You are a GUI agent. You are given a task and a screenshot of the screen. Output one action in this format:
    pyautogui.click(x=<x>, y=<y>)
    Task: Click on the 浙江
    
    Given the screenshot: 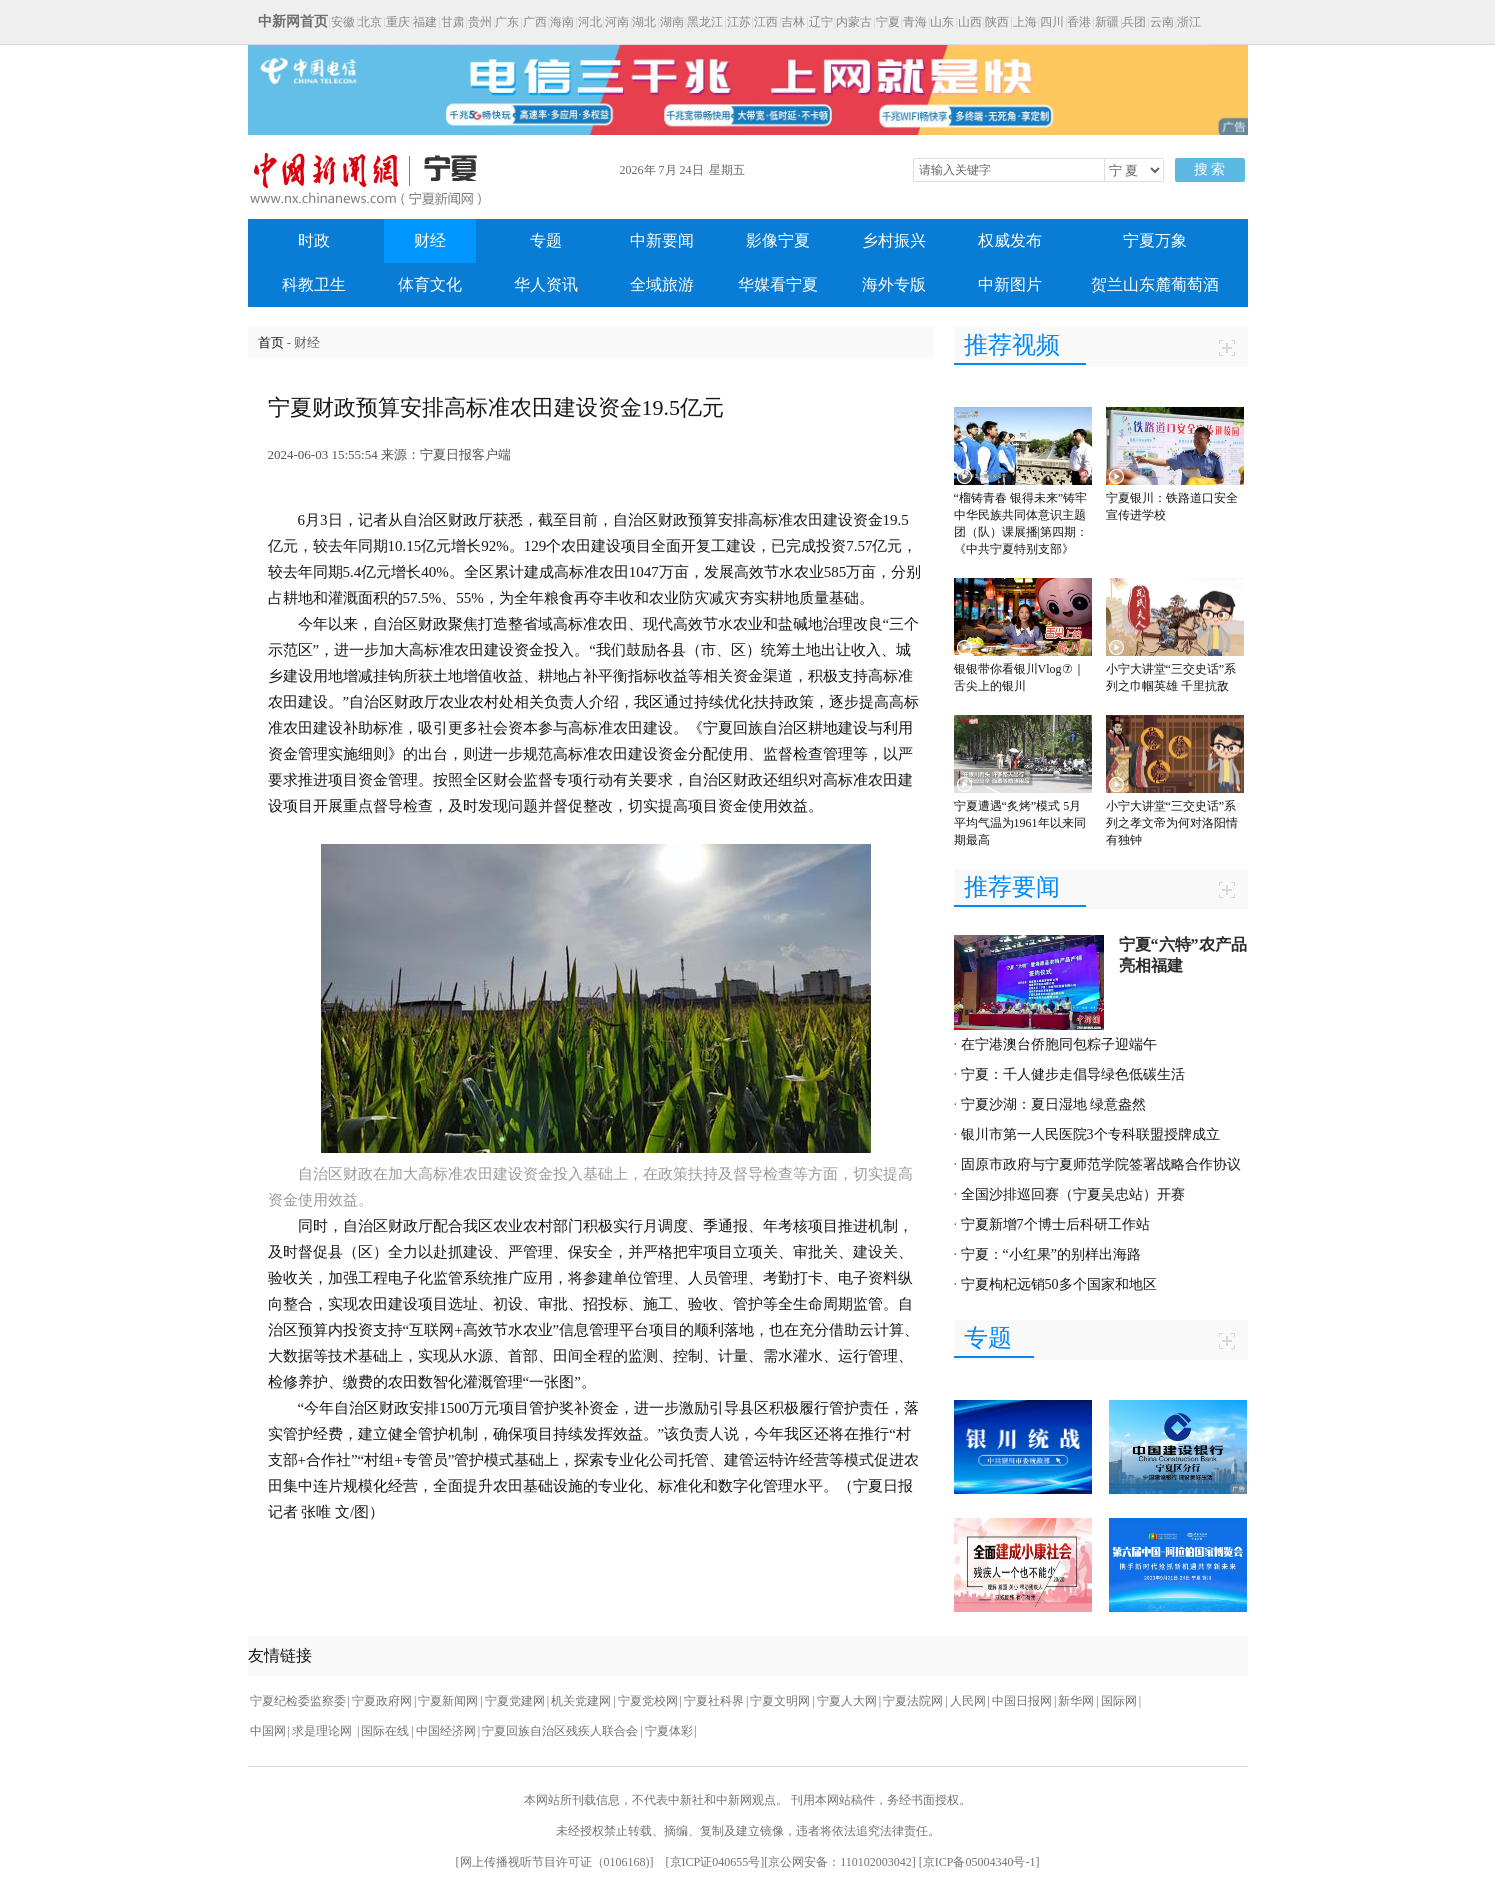 What is the action you would take?
    pyautogui.click(x=1189, y=22)
    